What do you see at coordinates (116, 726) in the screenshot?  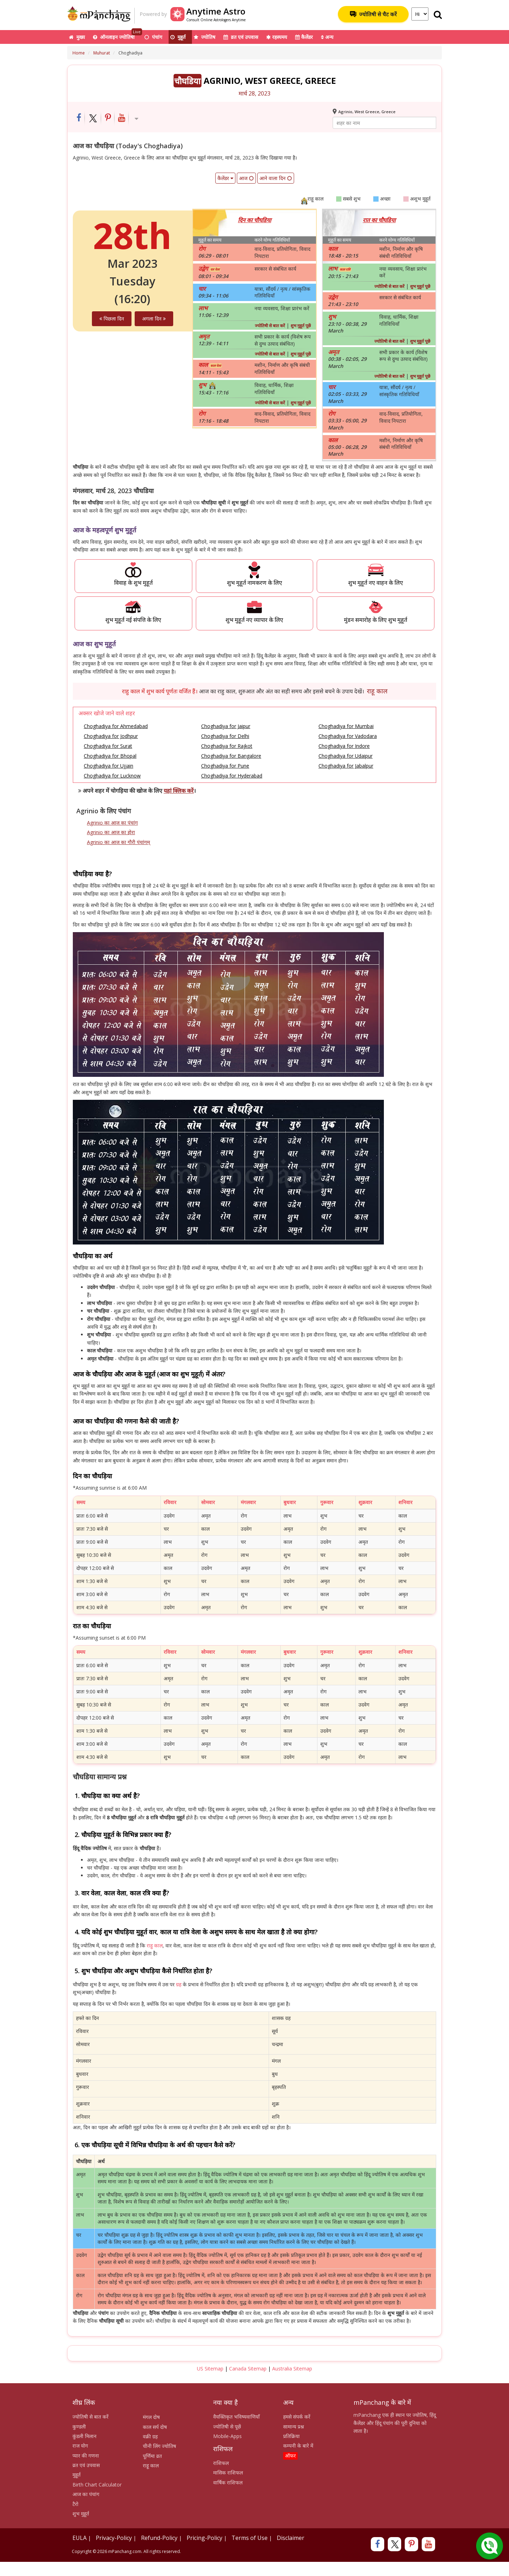 I see `Choghadiya for Ahmedabad` at bounding box center [116, 726].